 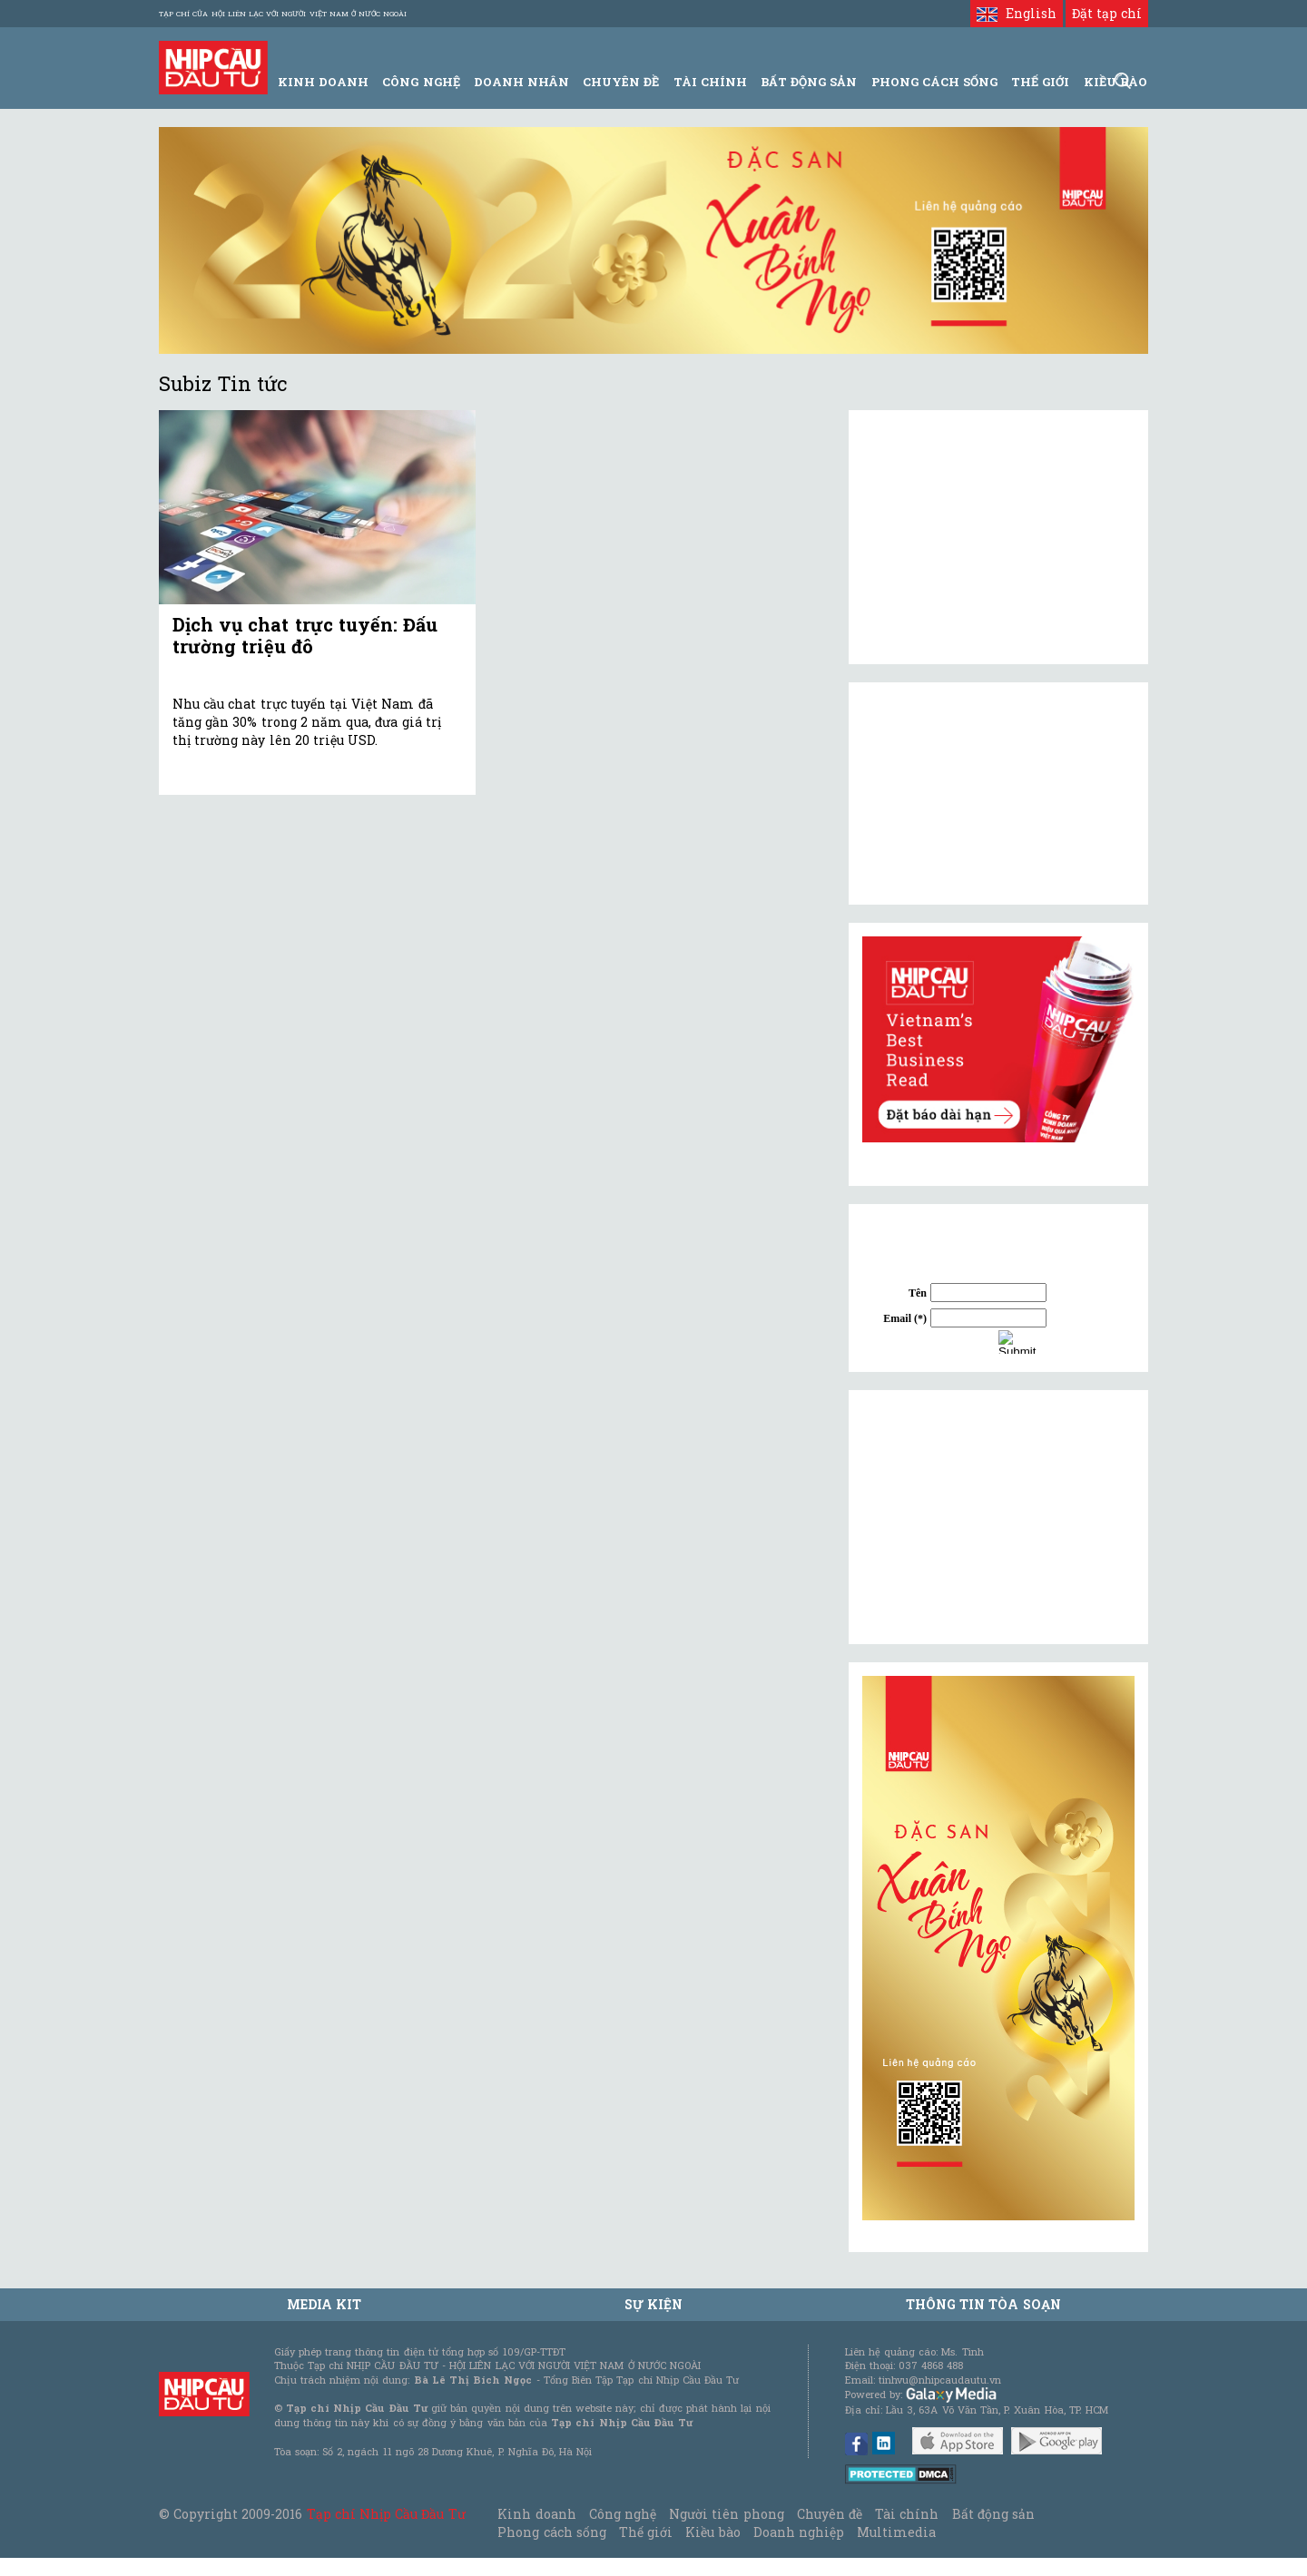 I want to click on Phong Cách Sống, so click(x=934, y=81).